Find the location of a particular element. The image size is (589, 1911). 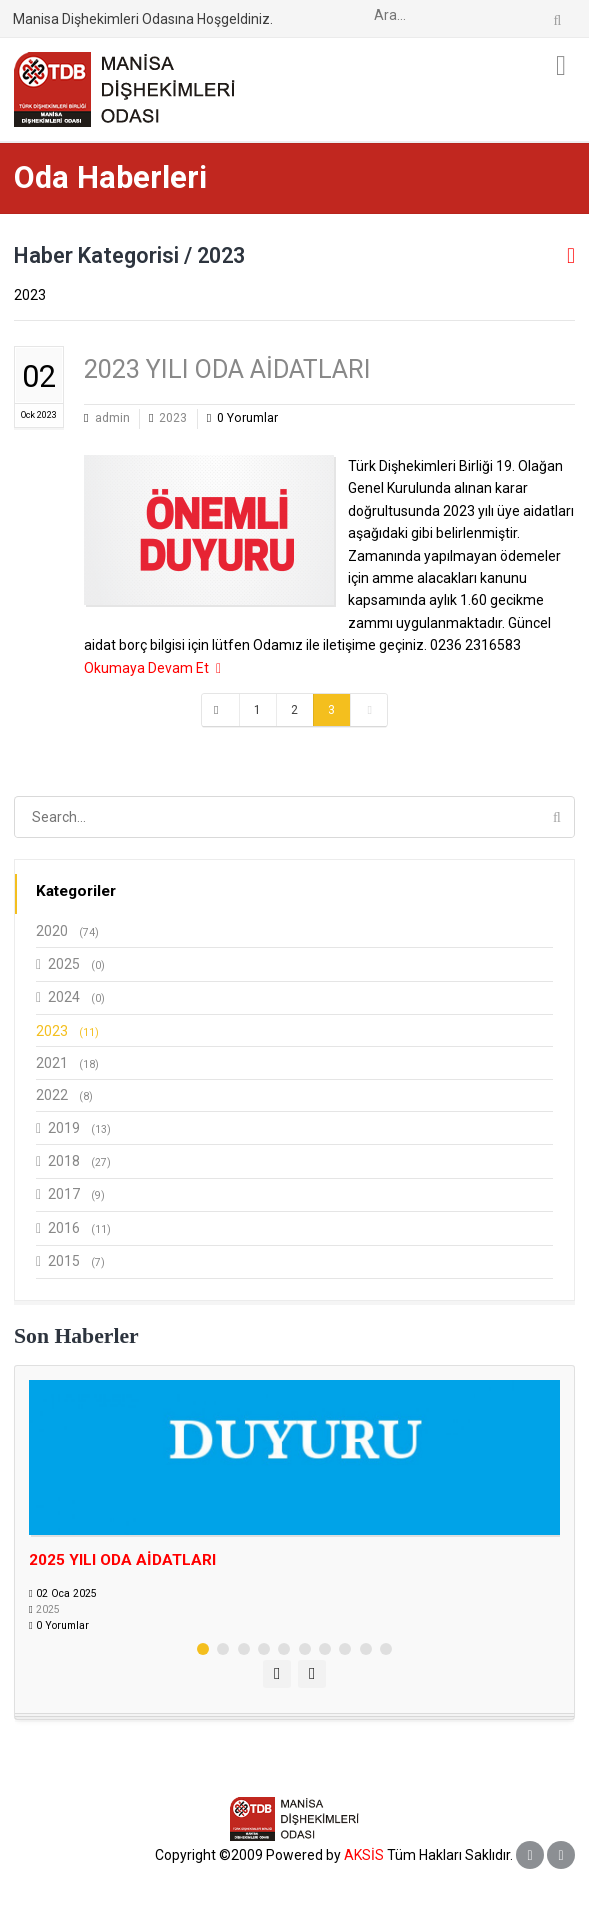

2015 is located at coordinates (70, 1261).